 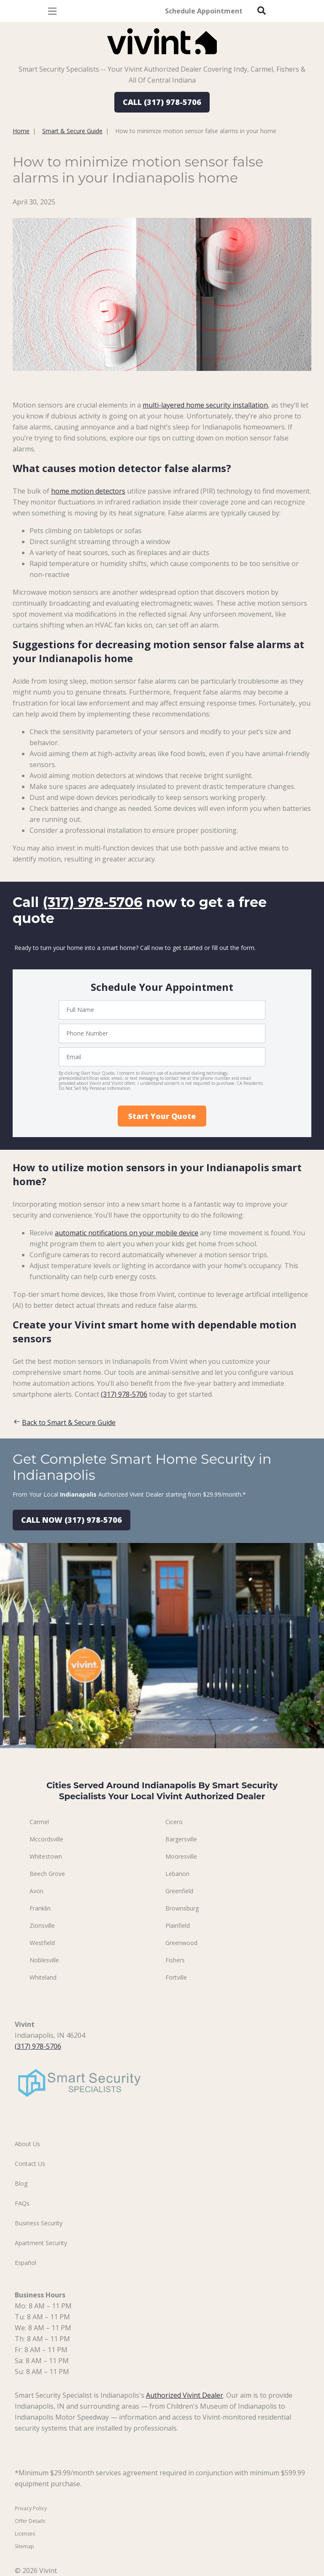 What do you see at coordinates (88, 491) in the screenshot?
I see `home motion detectors` at bounding box center [88, 491].